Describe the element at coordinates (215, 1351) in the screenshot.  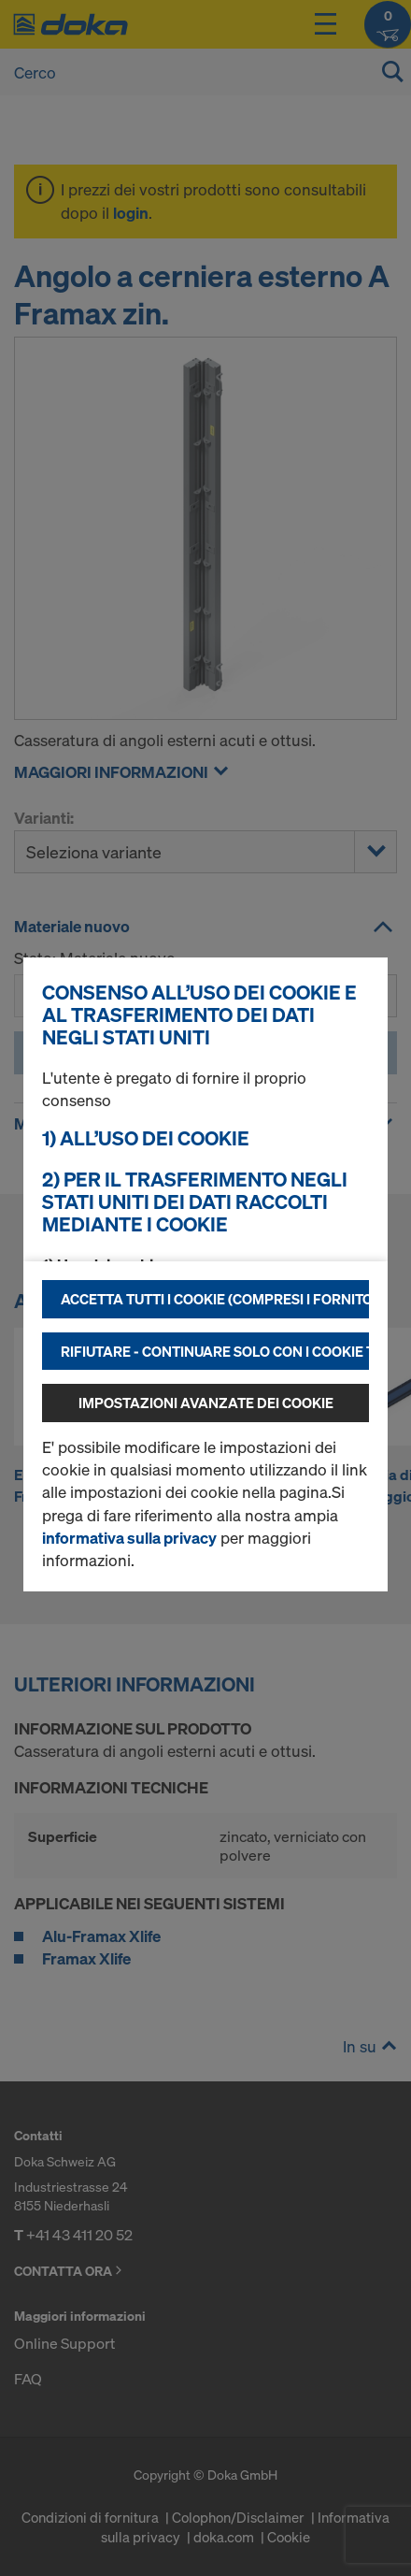
I see `Rifiutare - continuare solo con i cookie tecnicamente necessari` at that location.